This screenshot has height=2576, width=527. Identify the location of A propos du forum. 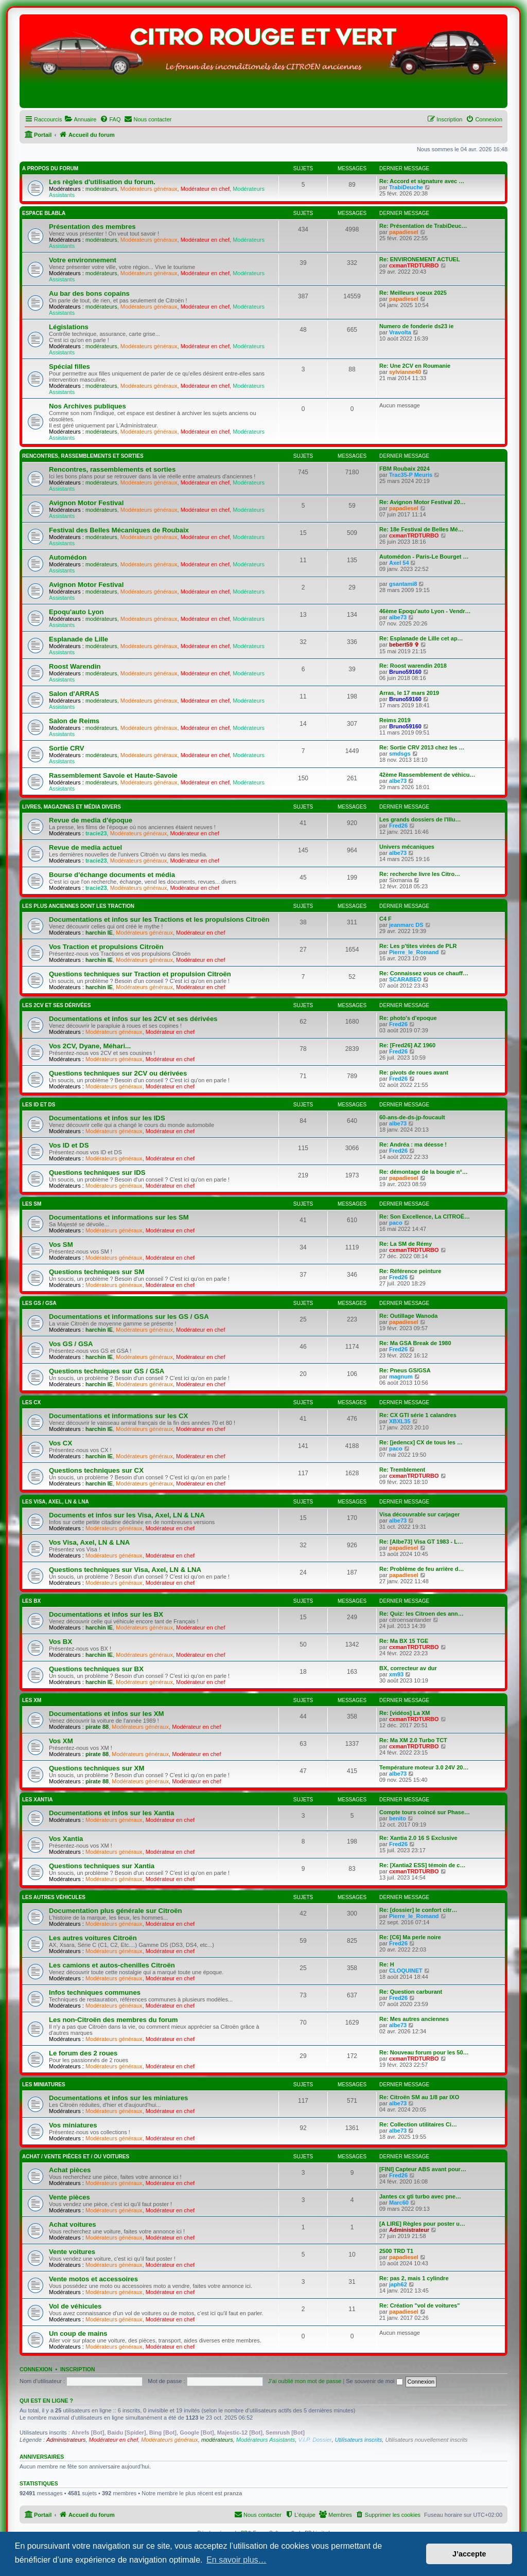
(50, 168).